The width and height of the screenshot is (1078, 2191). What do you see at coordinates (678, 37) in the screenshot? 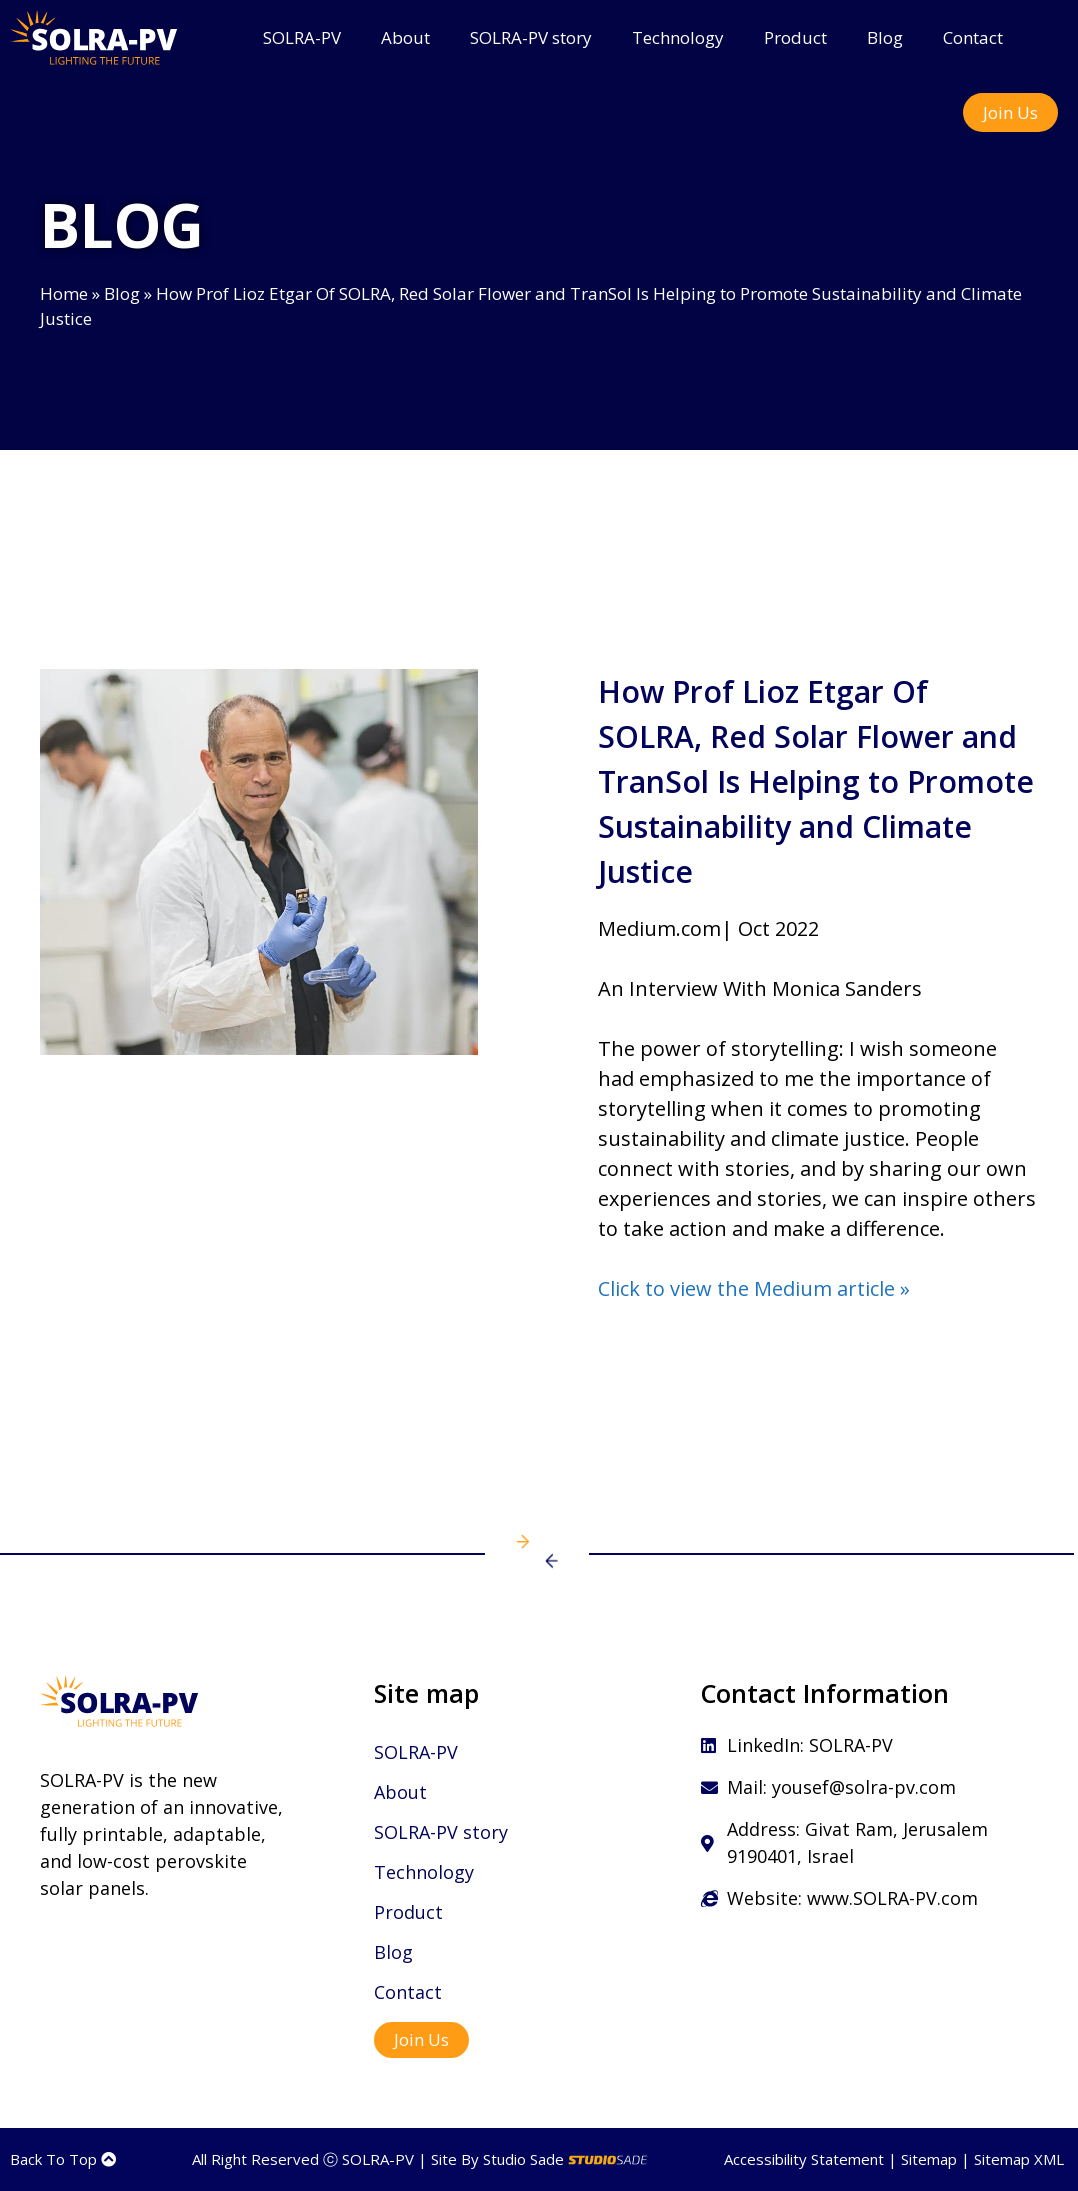
I see `Technology` at bounding box center [678, 37].